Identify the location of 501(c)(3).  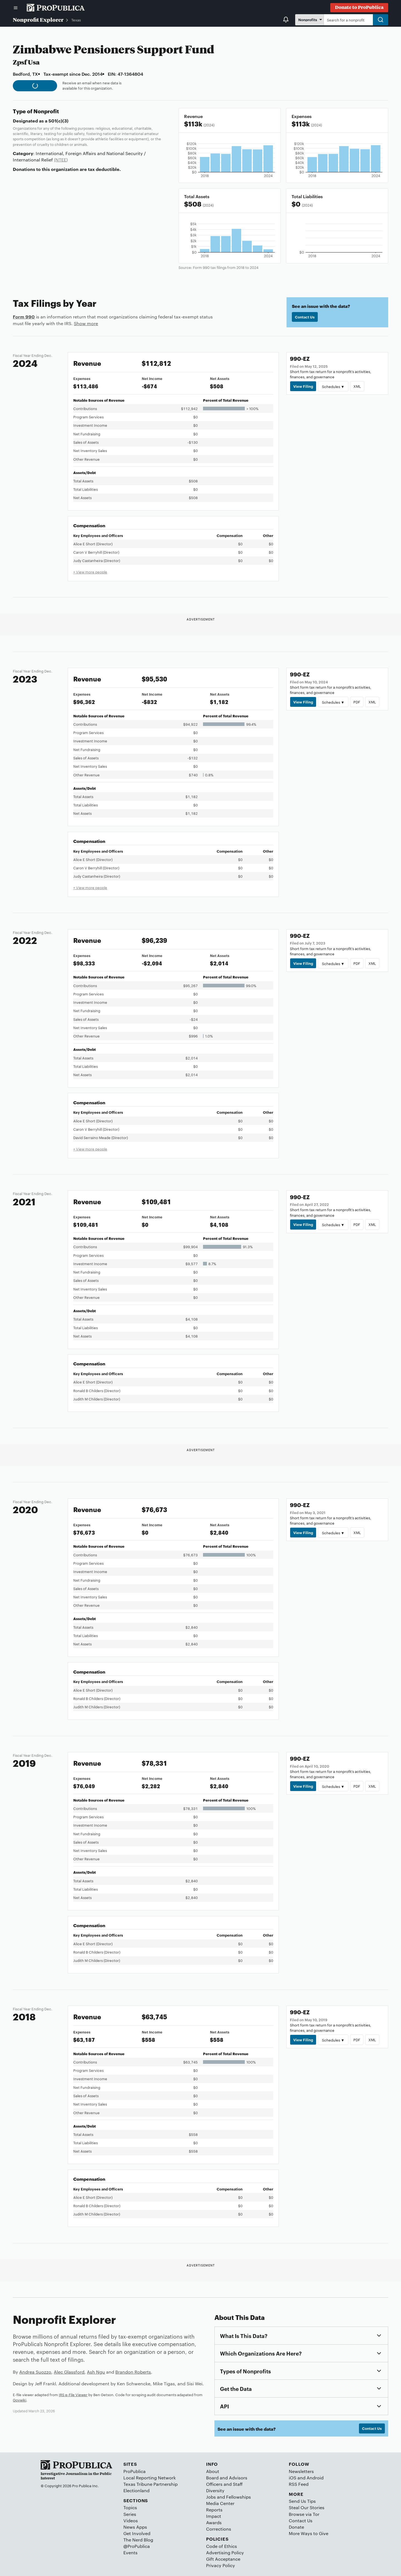
(58, 120).